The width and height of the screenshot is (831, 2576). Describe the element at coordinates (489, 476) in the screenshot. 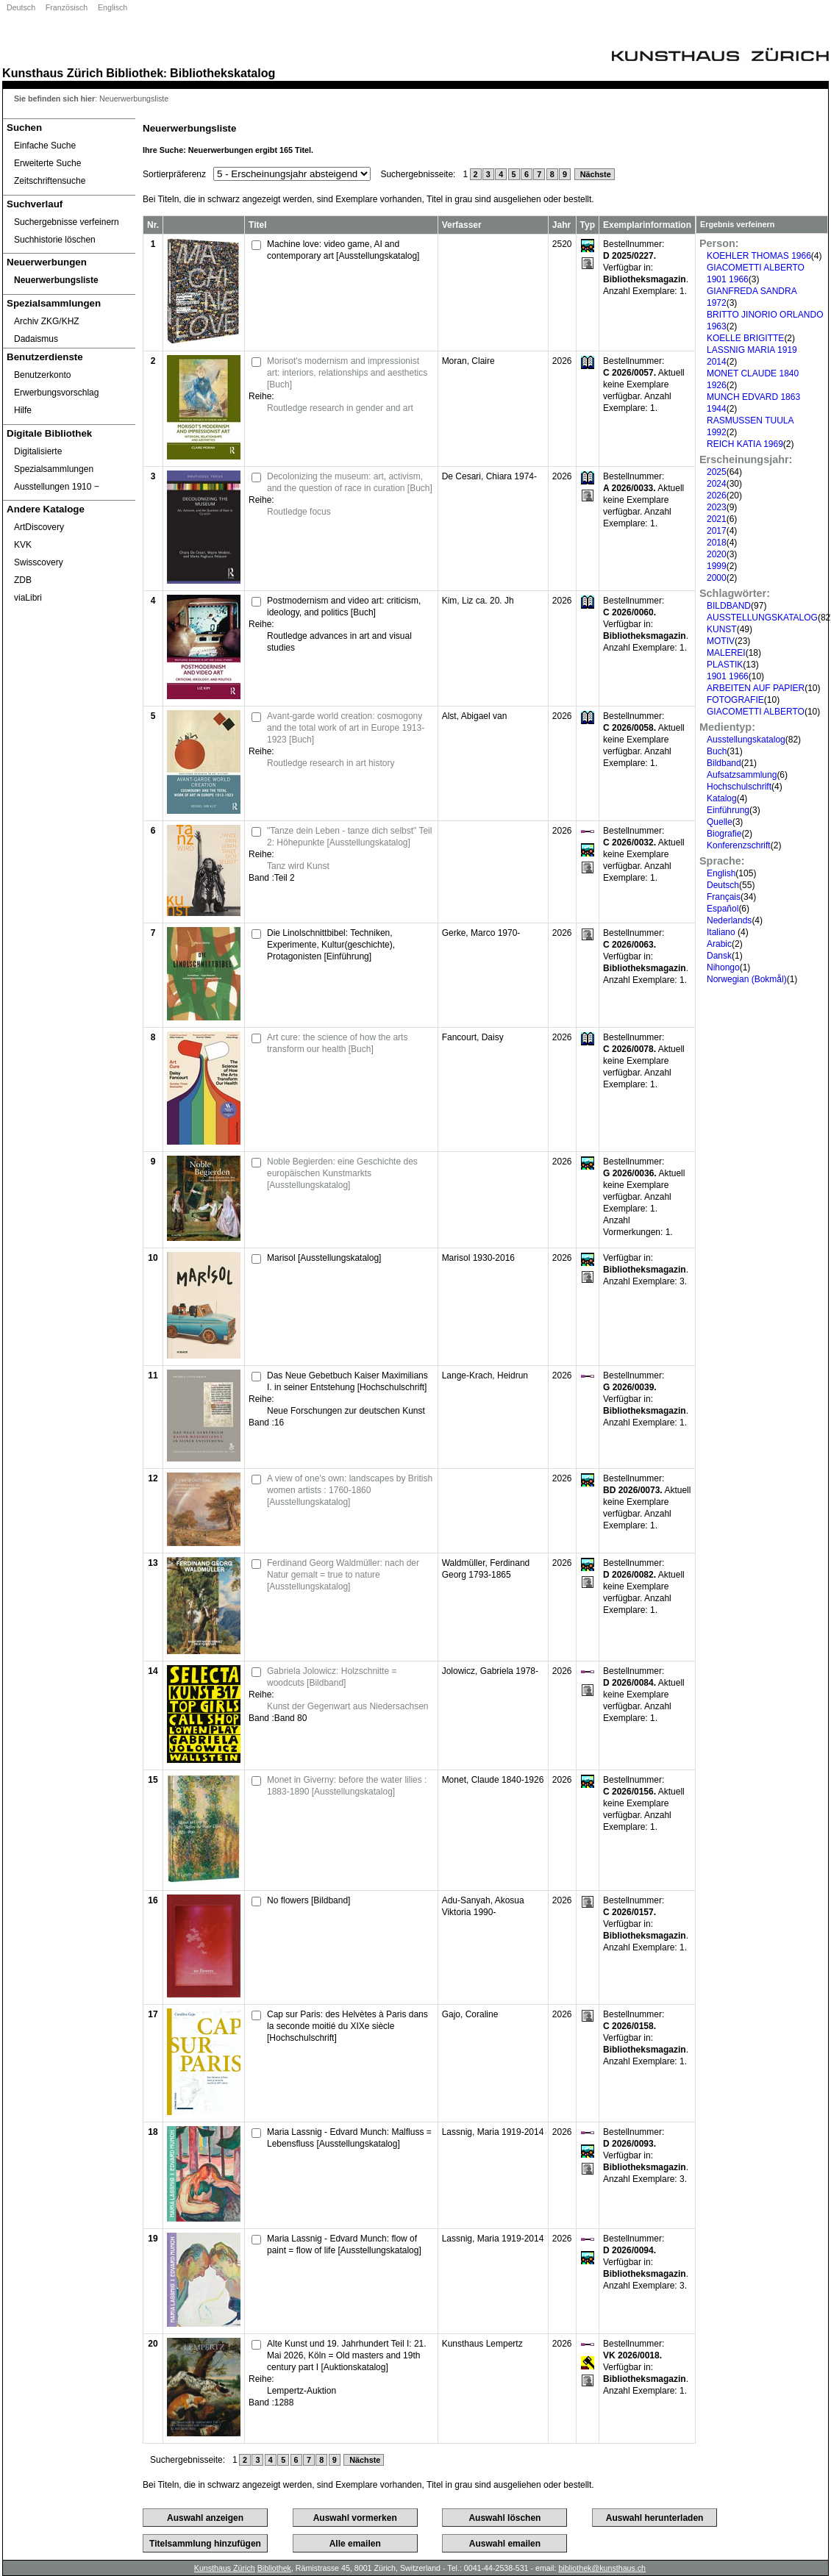

I see `De Cesari, Chiara 1974-` at that location.